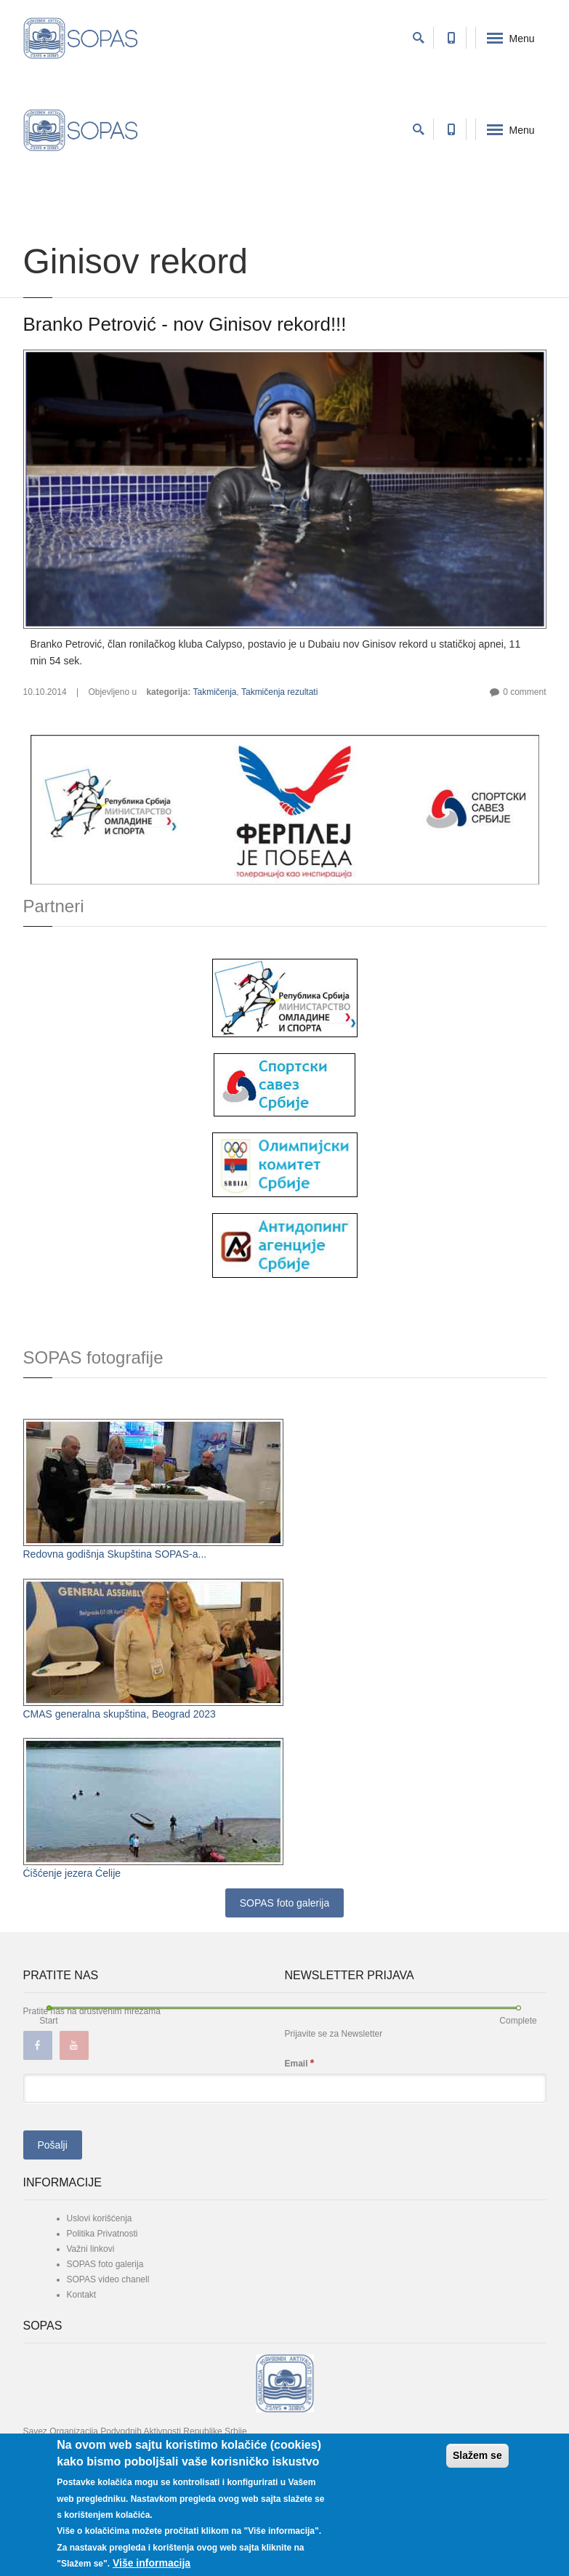  Describe the element at coordinates (214, 692) in the screenshot. I see `Takmičenja` at that location.